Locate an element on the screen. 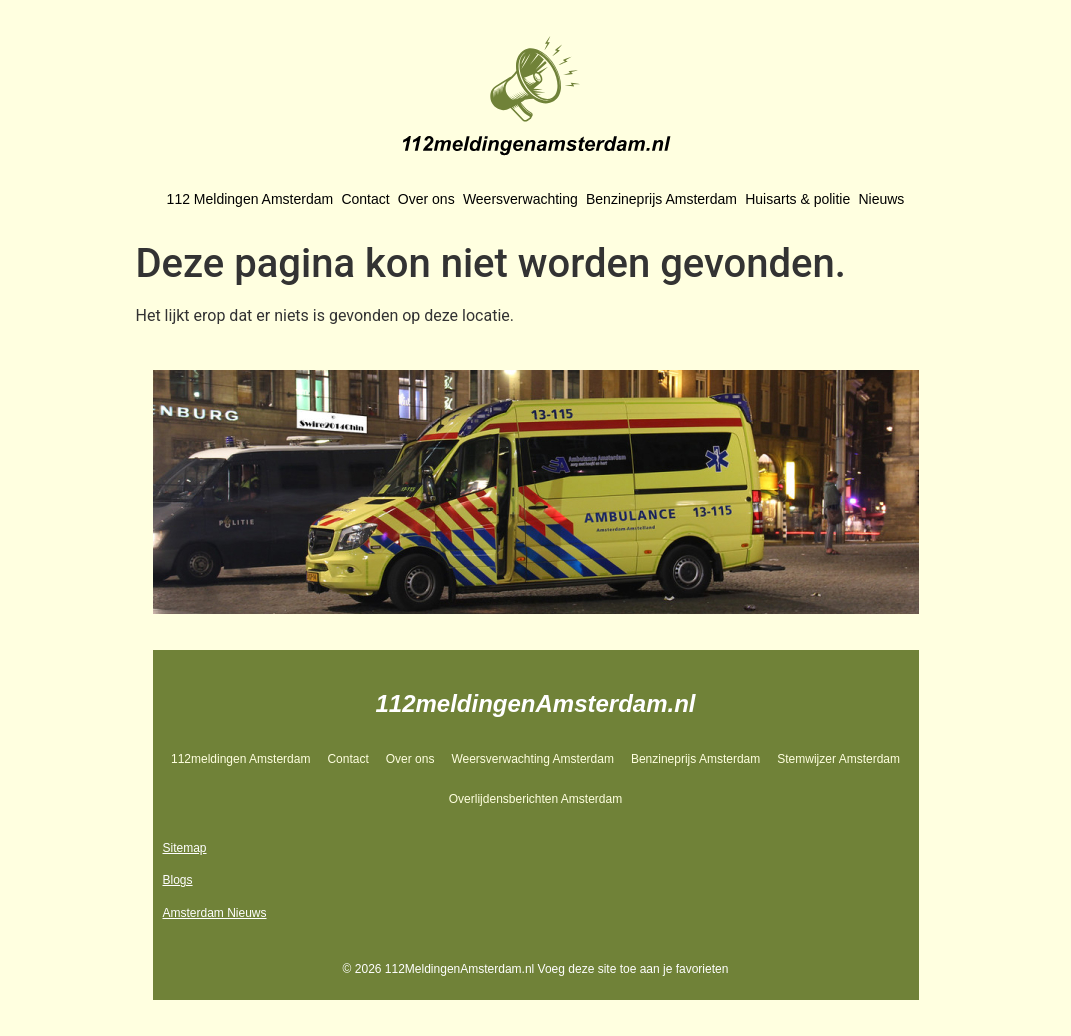 The image size is (1071, 1036). Weersverwachting Amsterdam is located at coordinates (532, 759).